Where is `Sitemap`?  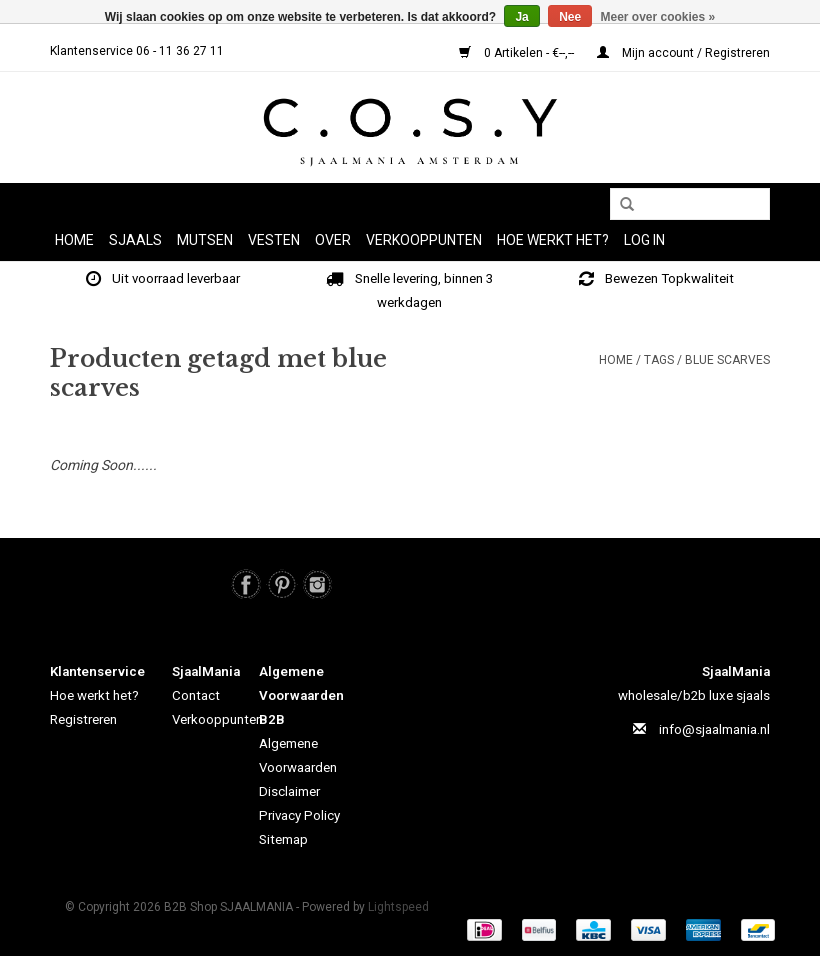 Sitemap is located at coordinates (283, 839).